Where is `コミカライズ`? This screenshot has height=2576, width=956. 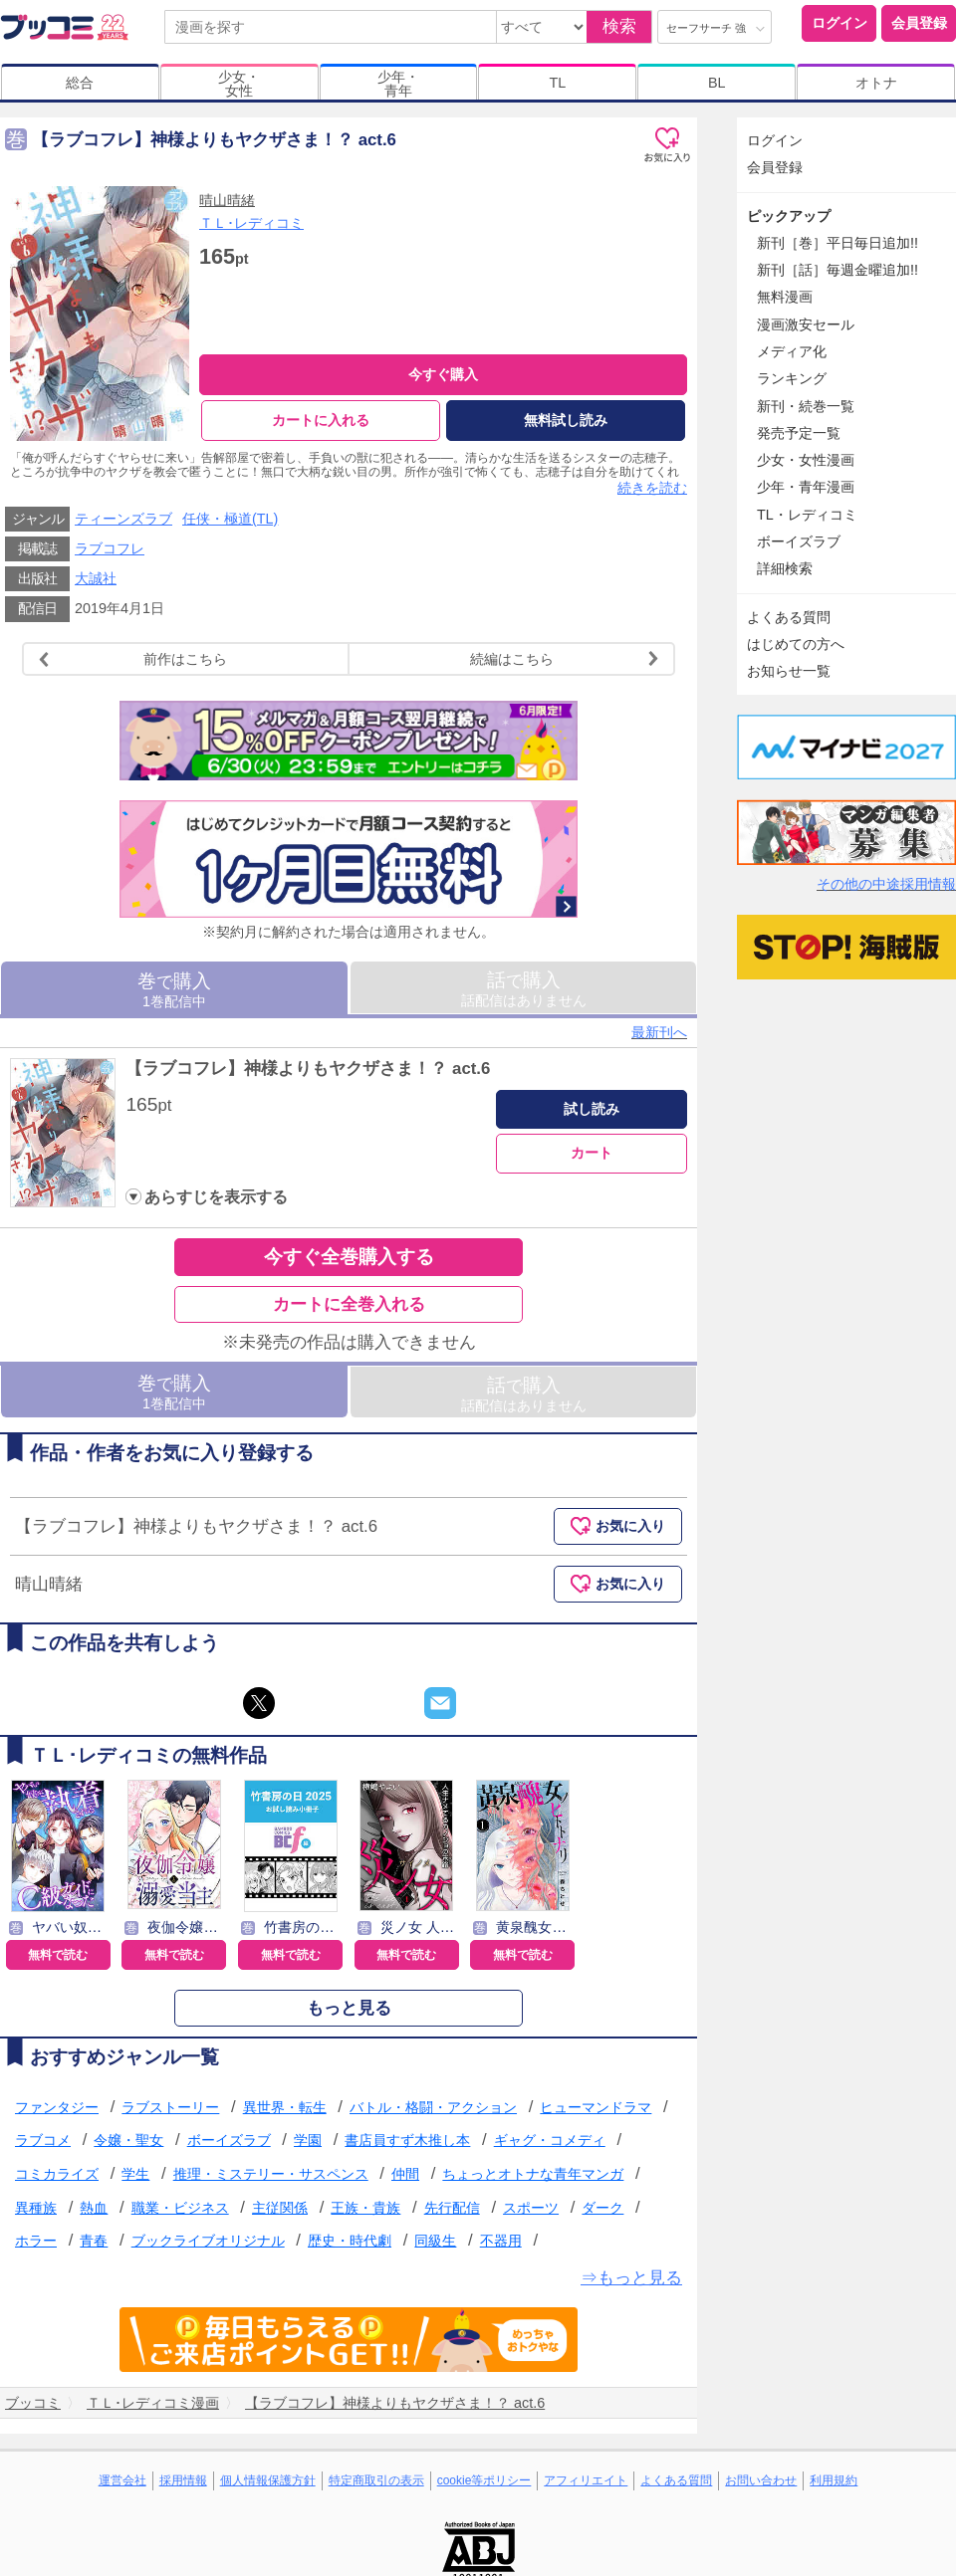
コミカライズ is located at coordinates (57, 2178).